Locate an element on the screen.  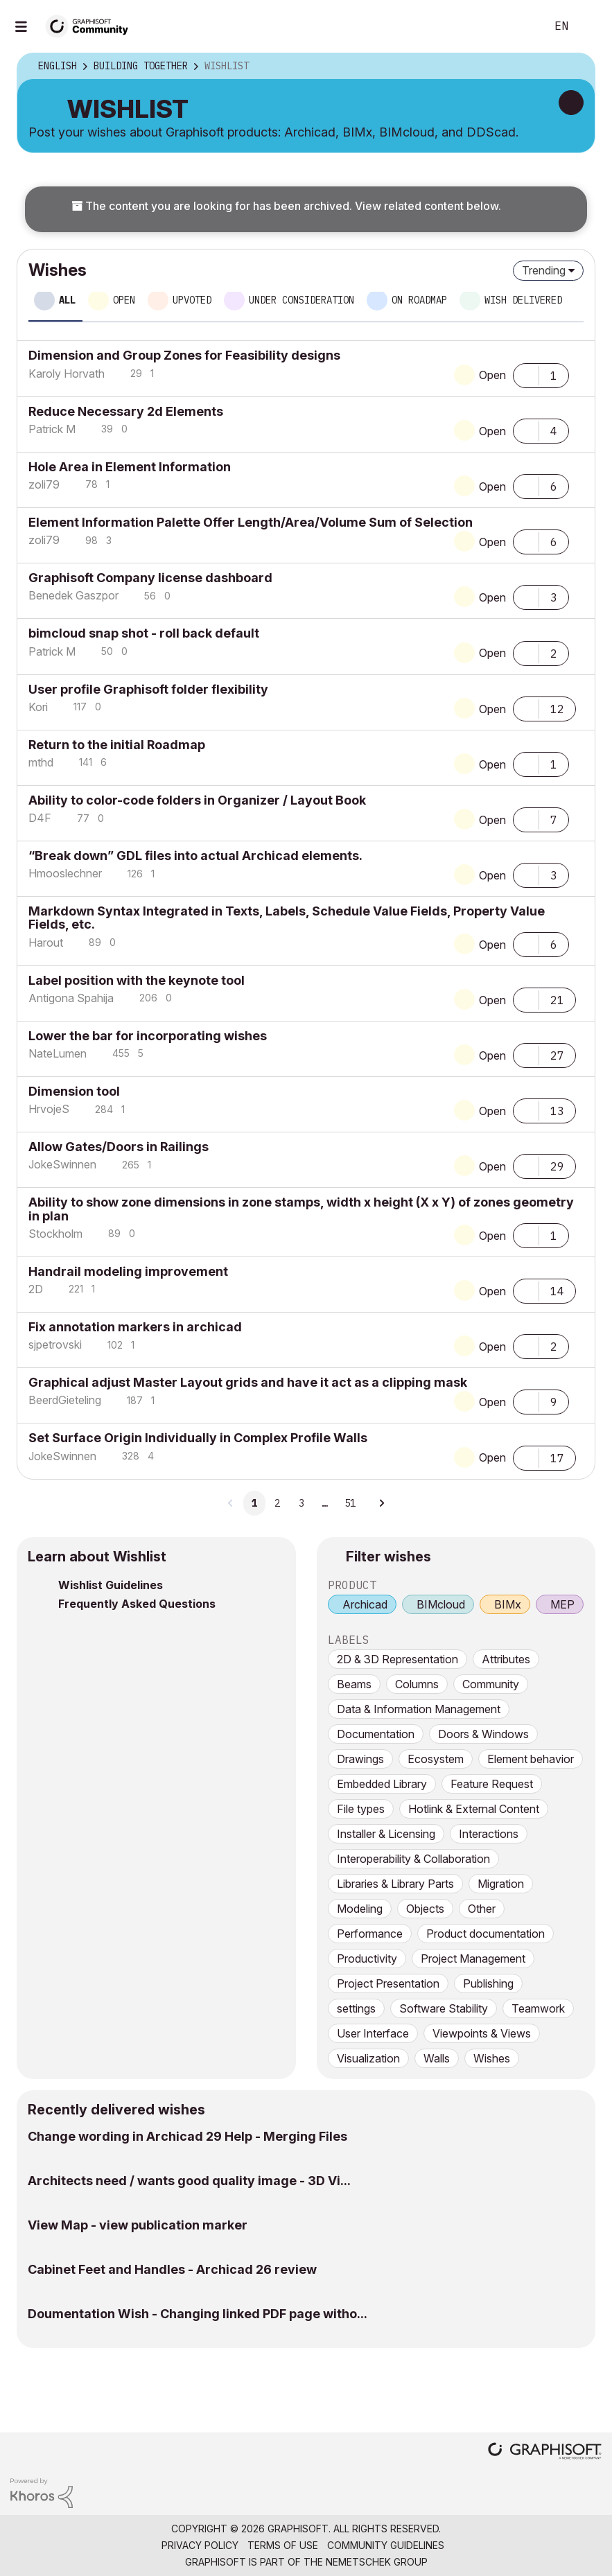
Hole Area in Element Information is located at coordinates (129, 466).